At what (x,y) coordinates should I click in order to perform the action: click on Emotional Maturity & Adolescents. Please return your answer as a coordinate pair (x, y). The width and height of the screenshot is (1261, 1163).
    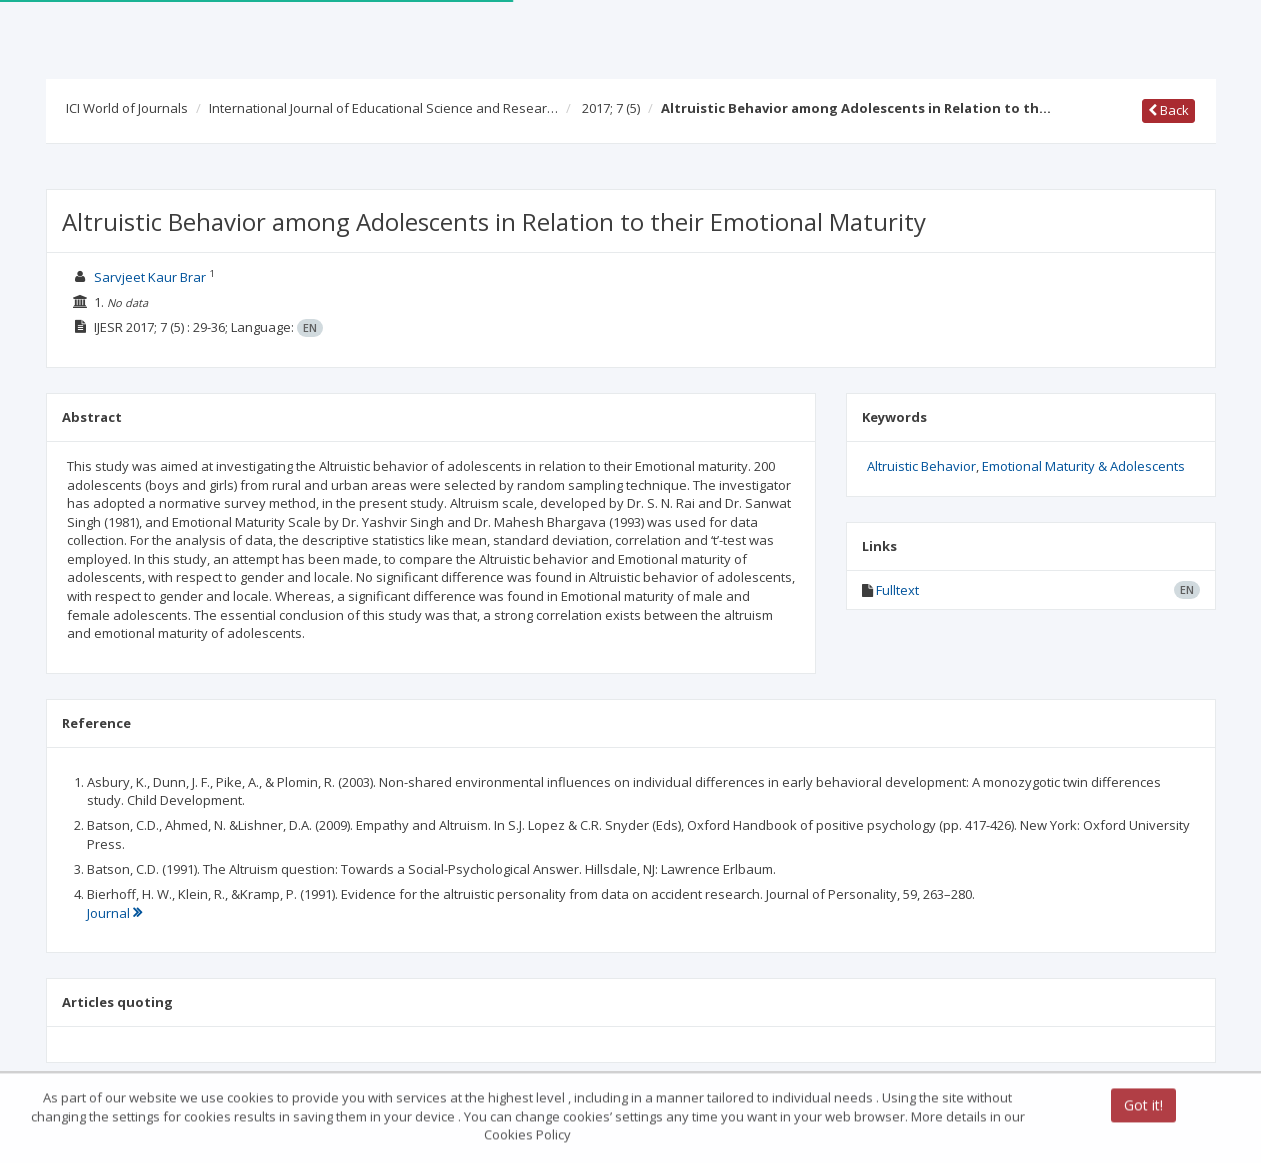
    Looking at the image, I should click on (1083, 466).